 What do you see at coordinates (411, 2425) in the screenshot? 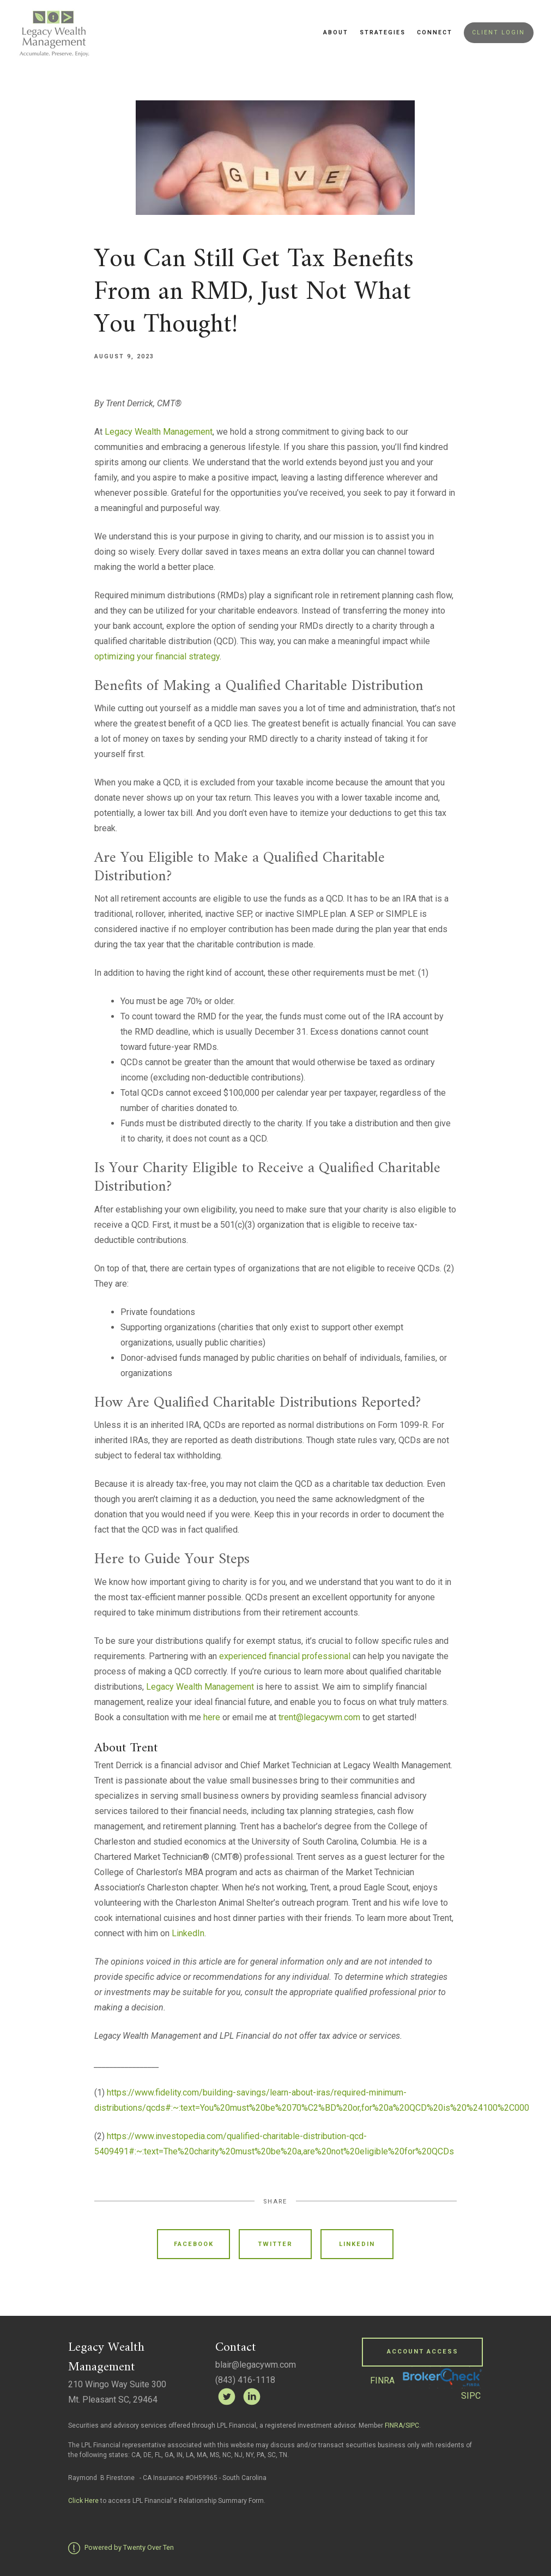
I see `/SIPC` at bounding box center [411, 2425].